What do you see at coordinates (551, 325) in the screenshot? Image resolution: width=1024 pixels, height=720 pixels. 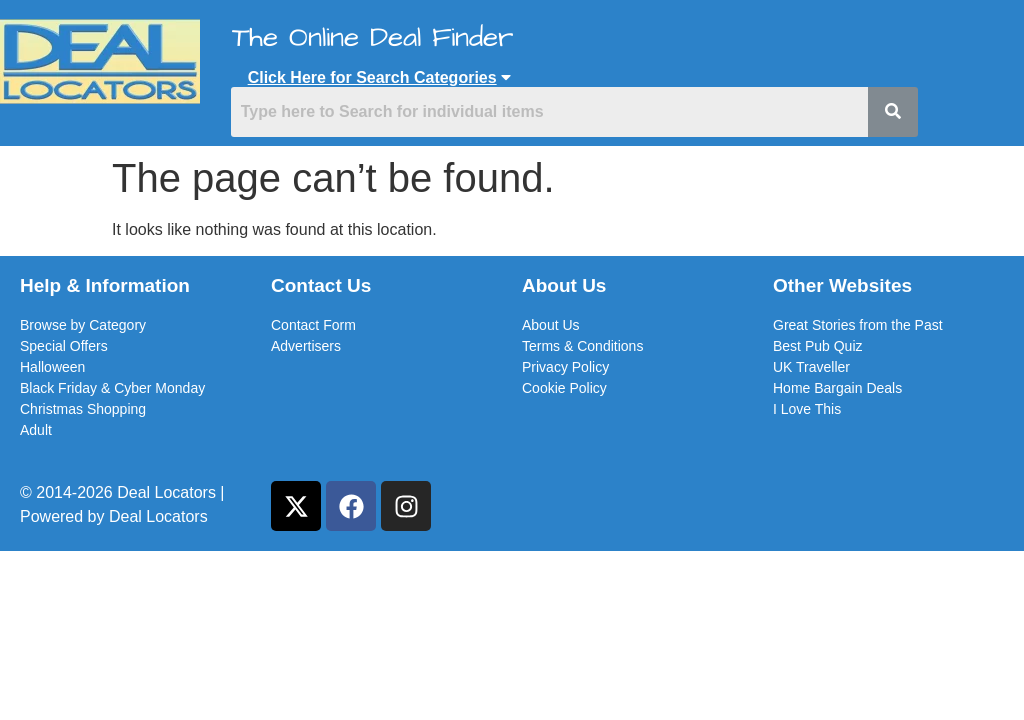 I see `About Us` at bounding box center [551, 325].